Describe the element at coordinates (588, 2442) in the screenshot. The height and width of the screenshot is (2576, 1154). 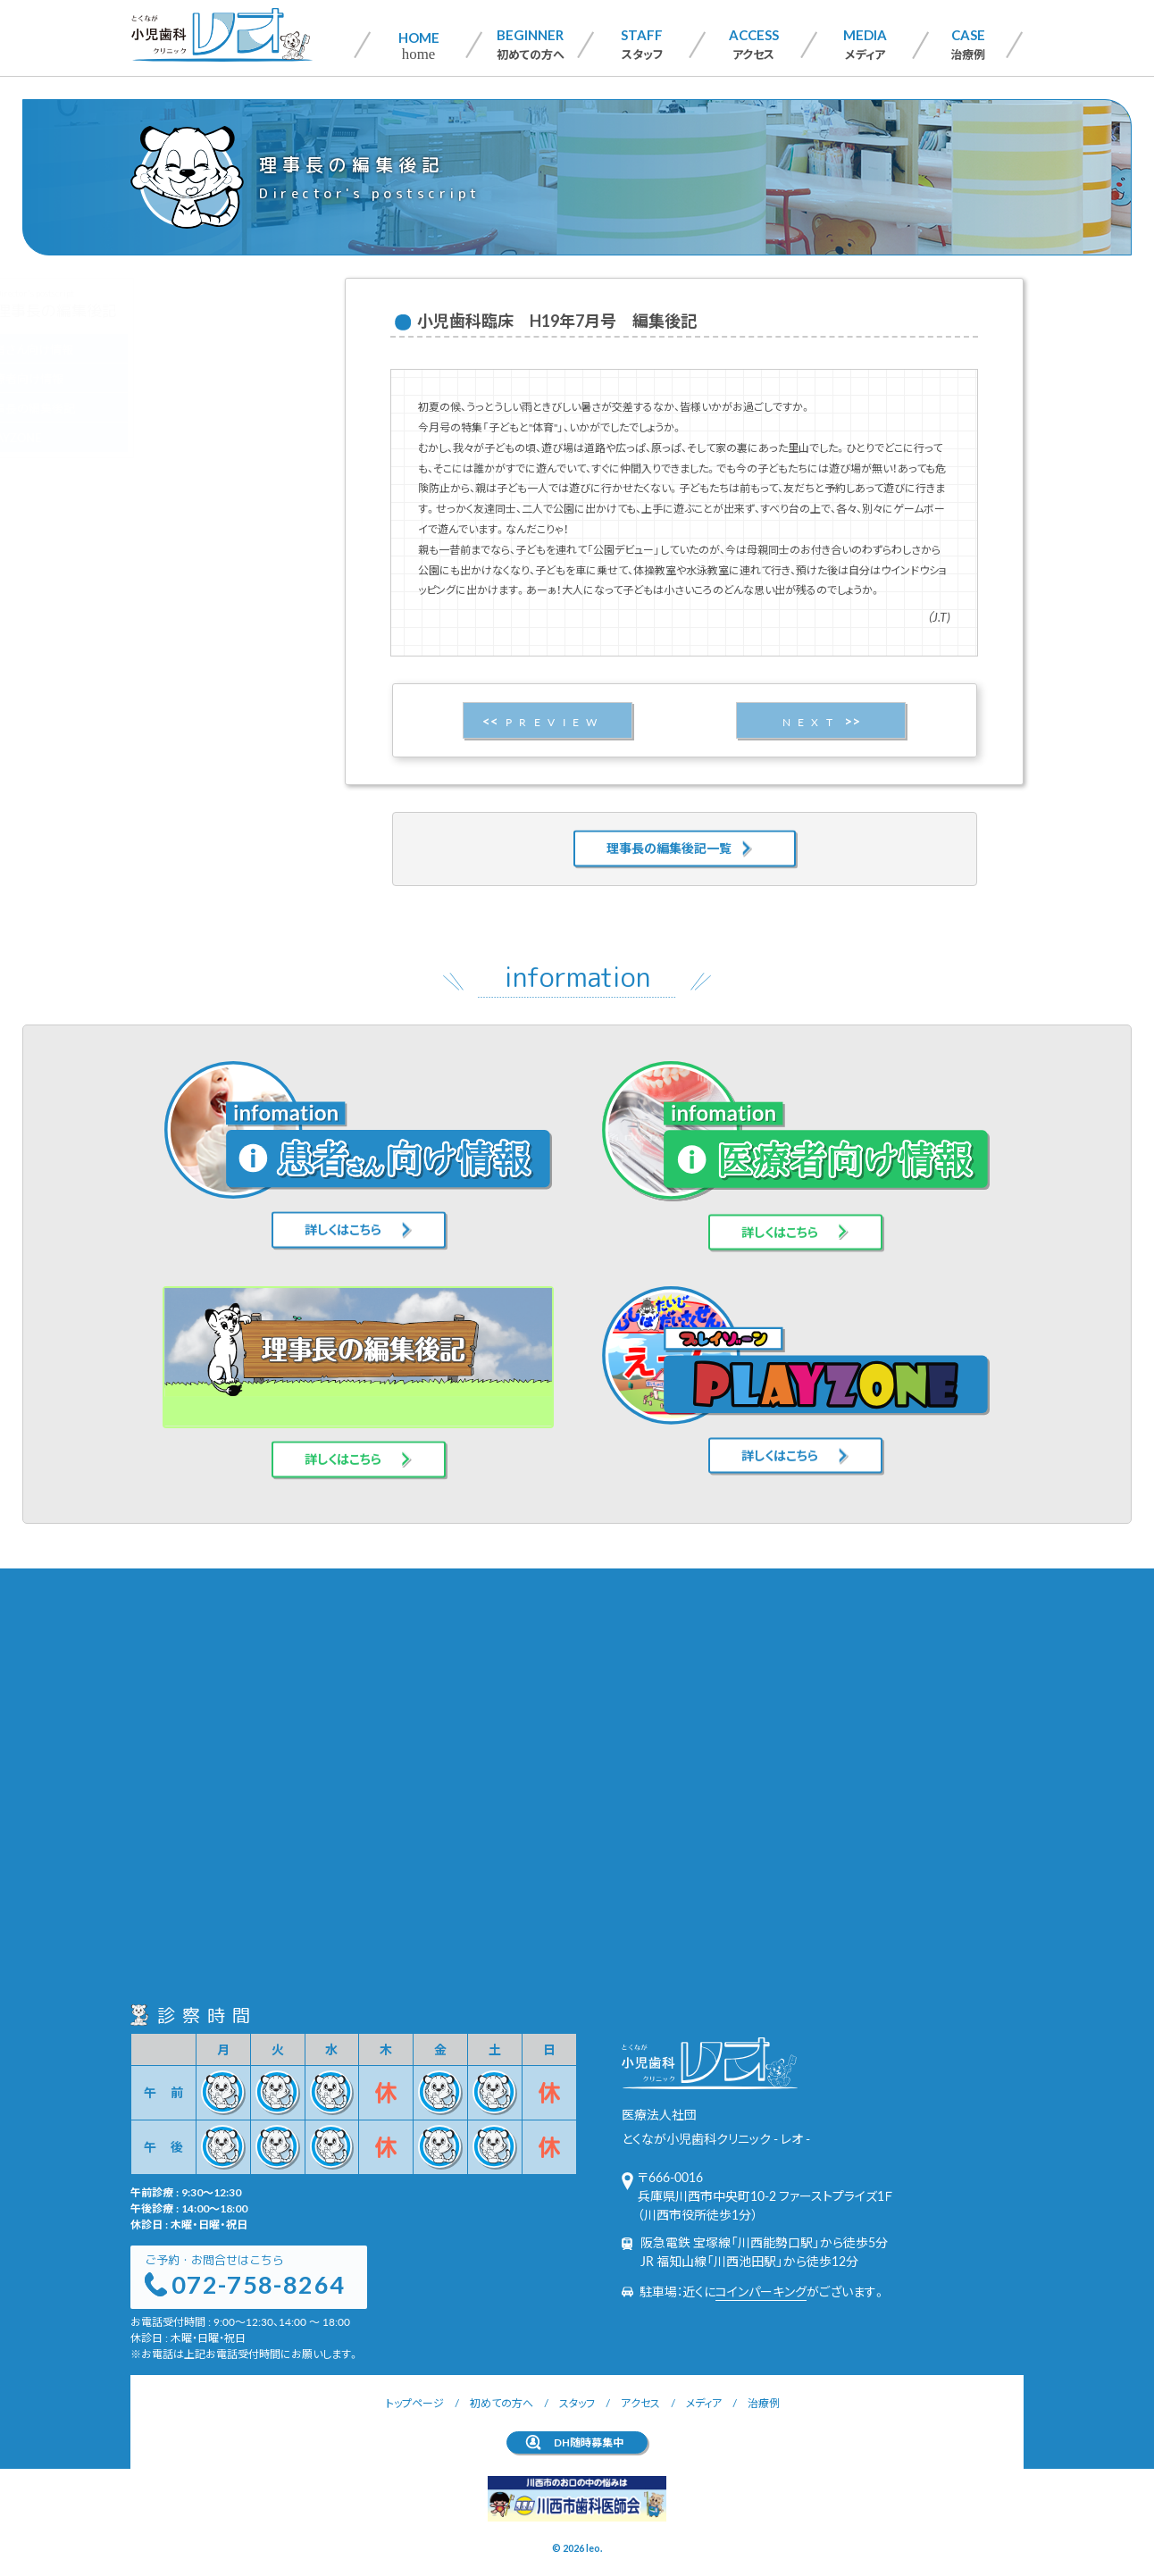
I see `DH随時募集中` at that location.